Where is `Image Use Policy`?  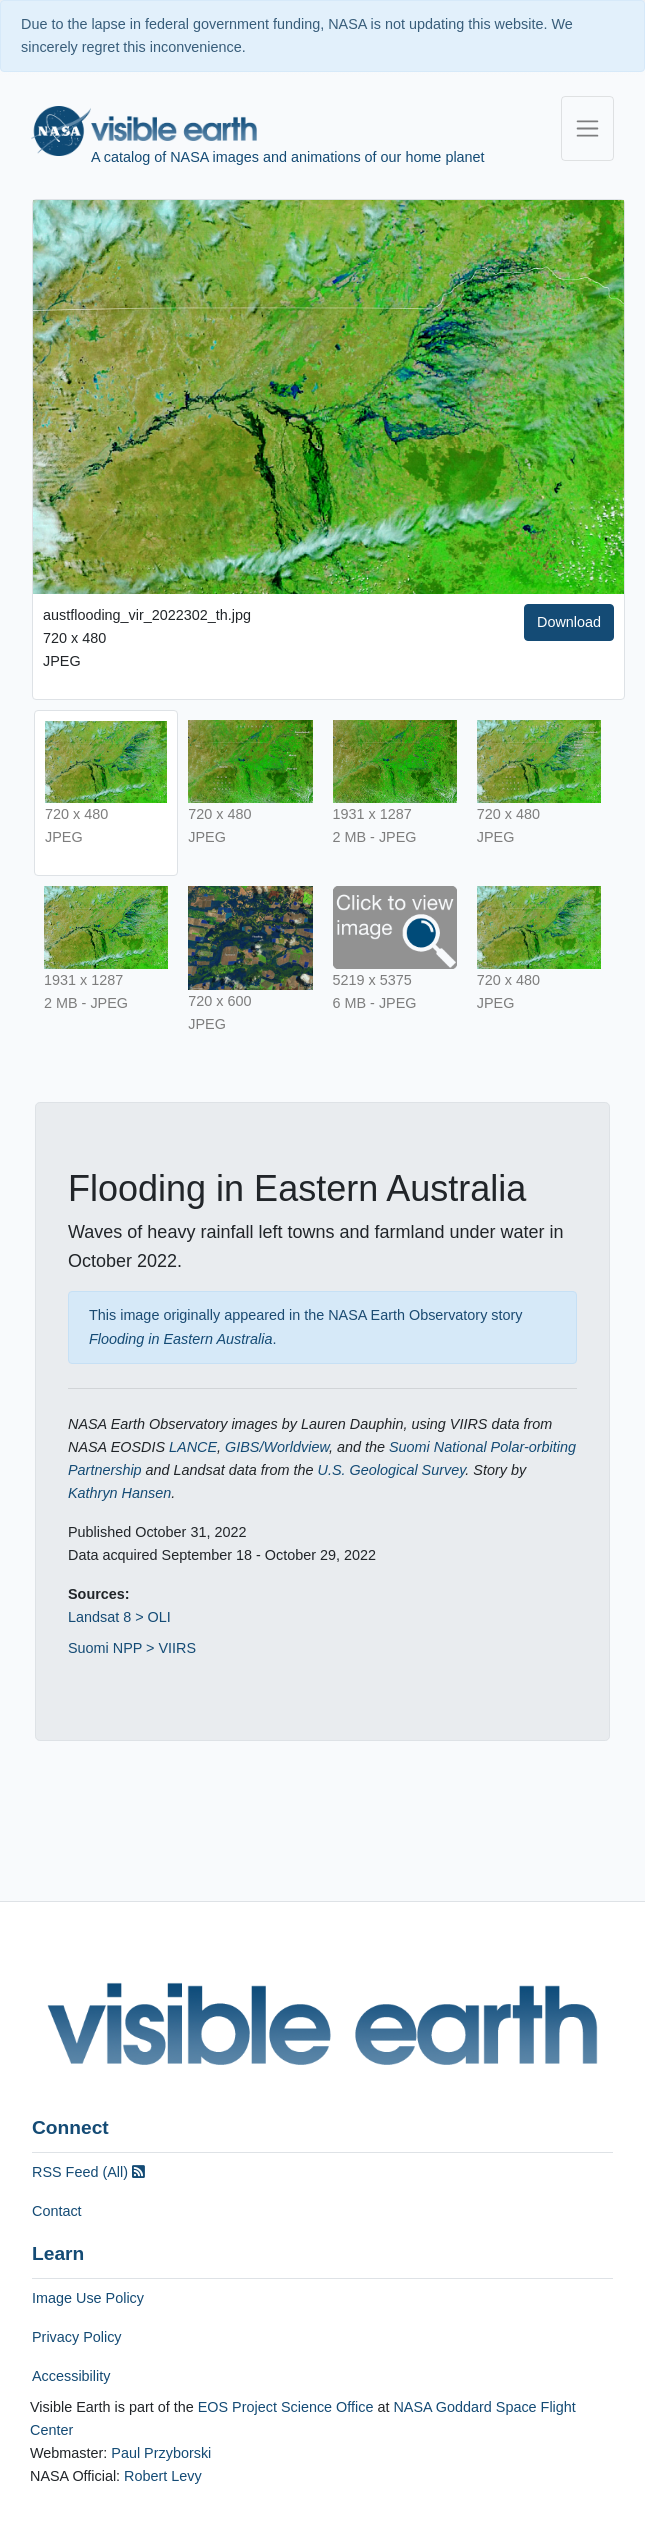
Image Use Policy is located at coordinates (88, 2298).